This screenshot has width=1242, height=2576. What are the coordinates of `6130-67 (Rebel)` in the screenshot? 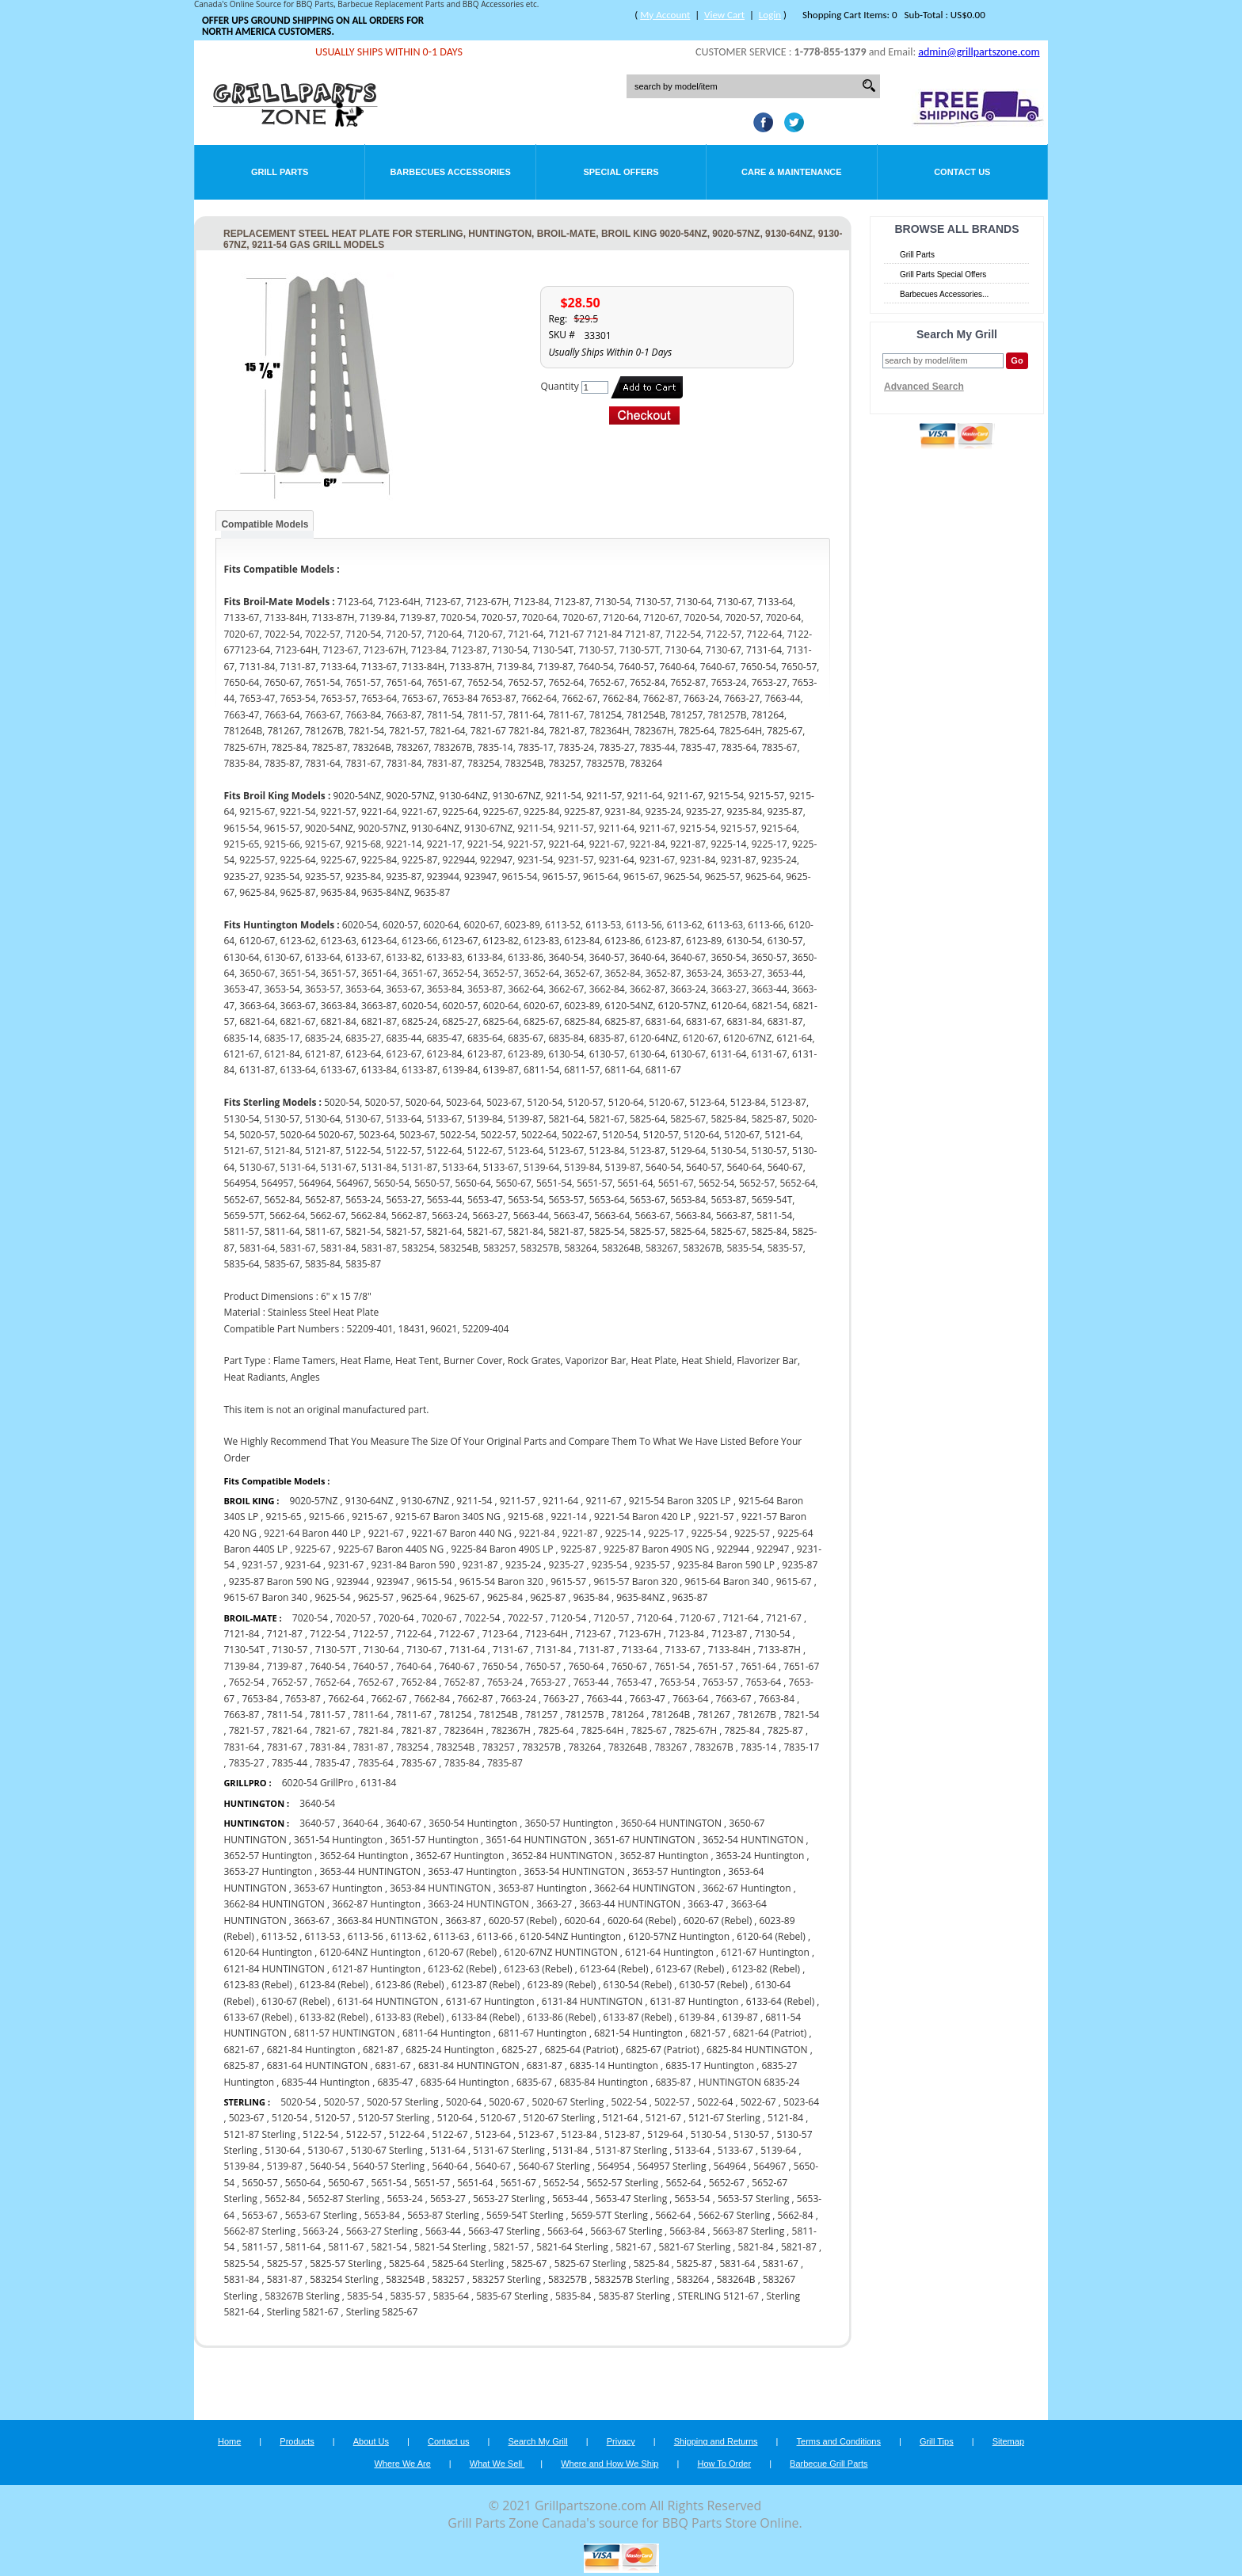 It's located at (295, 2001).